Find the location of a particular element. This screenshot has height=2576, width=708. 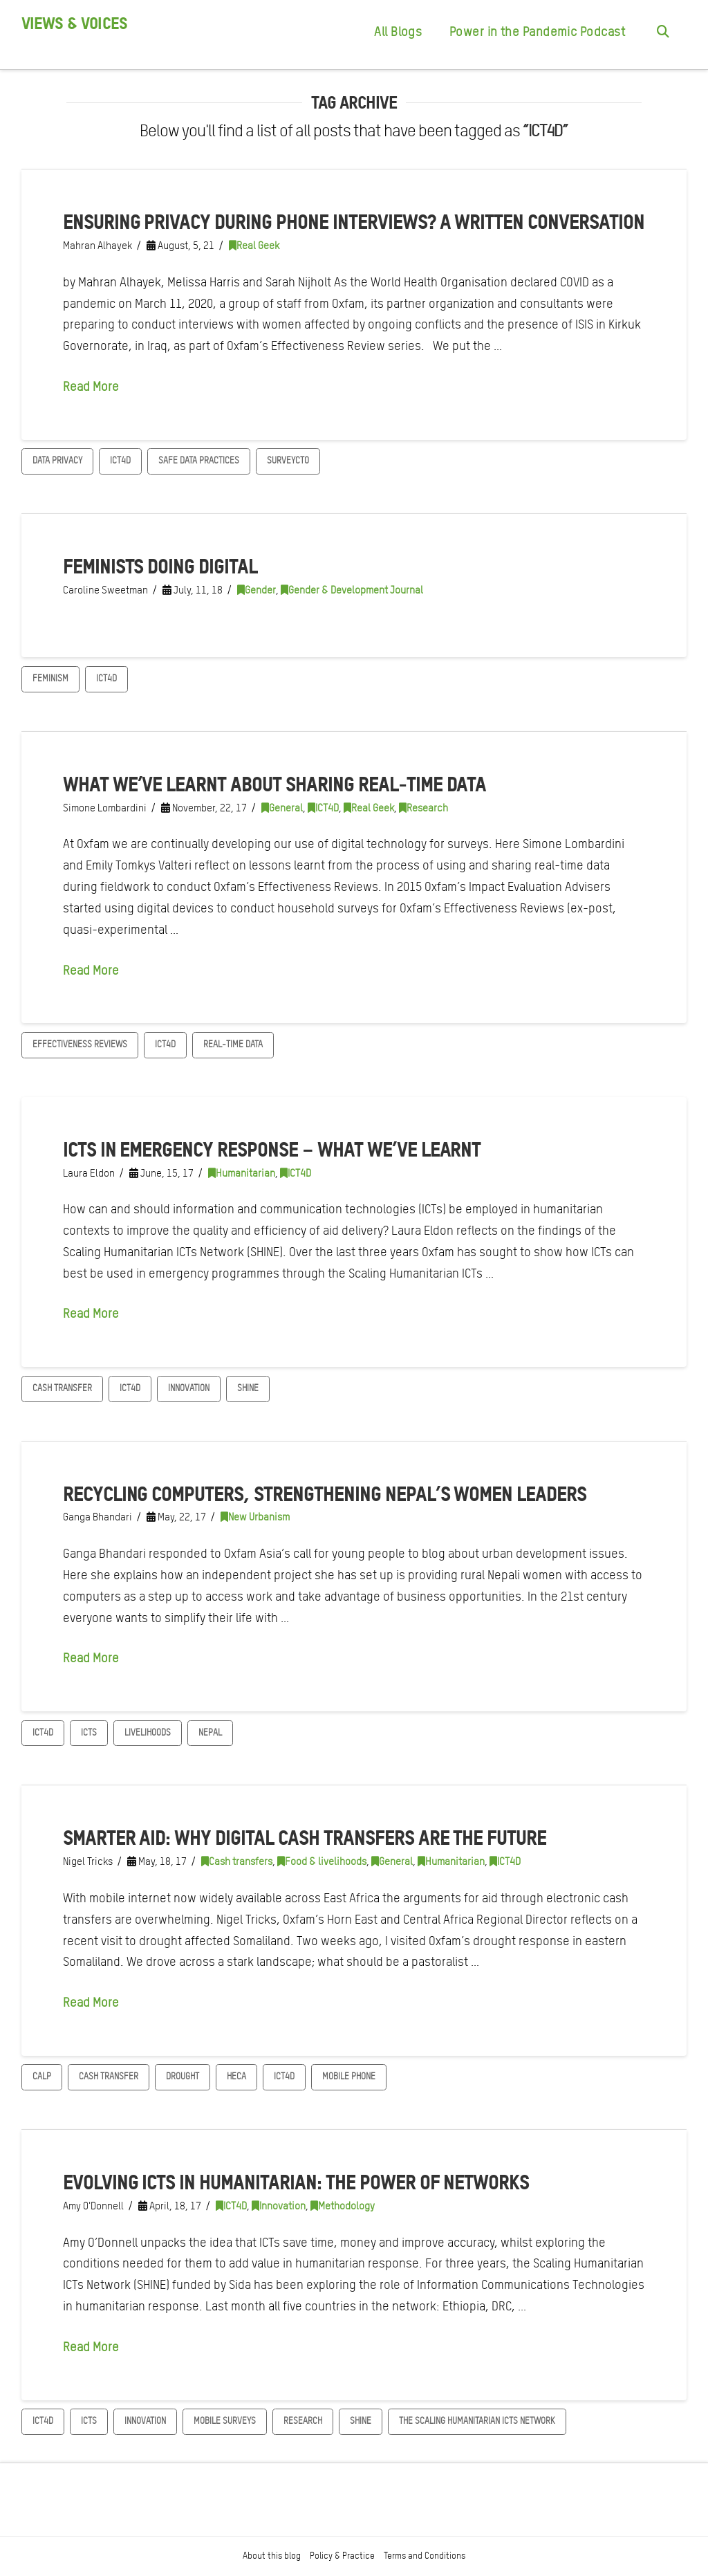

Feminism is located at coordinates (50, 678).